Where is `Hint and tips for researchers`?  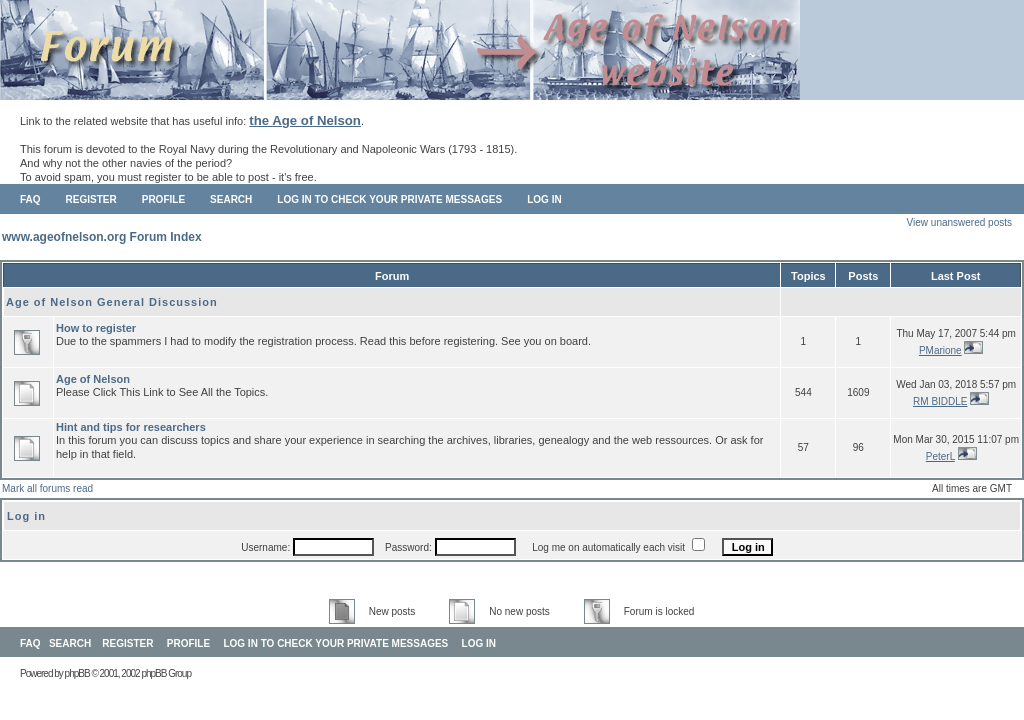
Hint and tips for researchers is located at coordinates (131, 427).